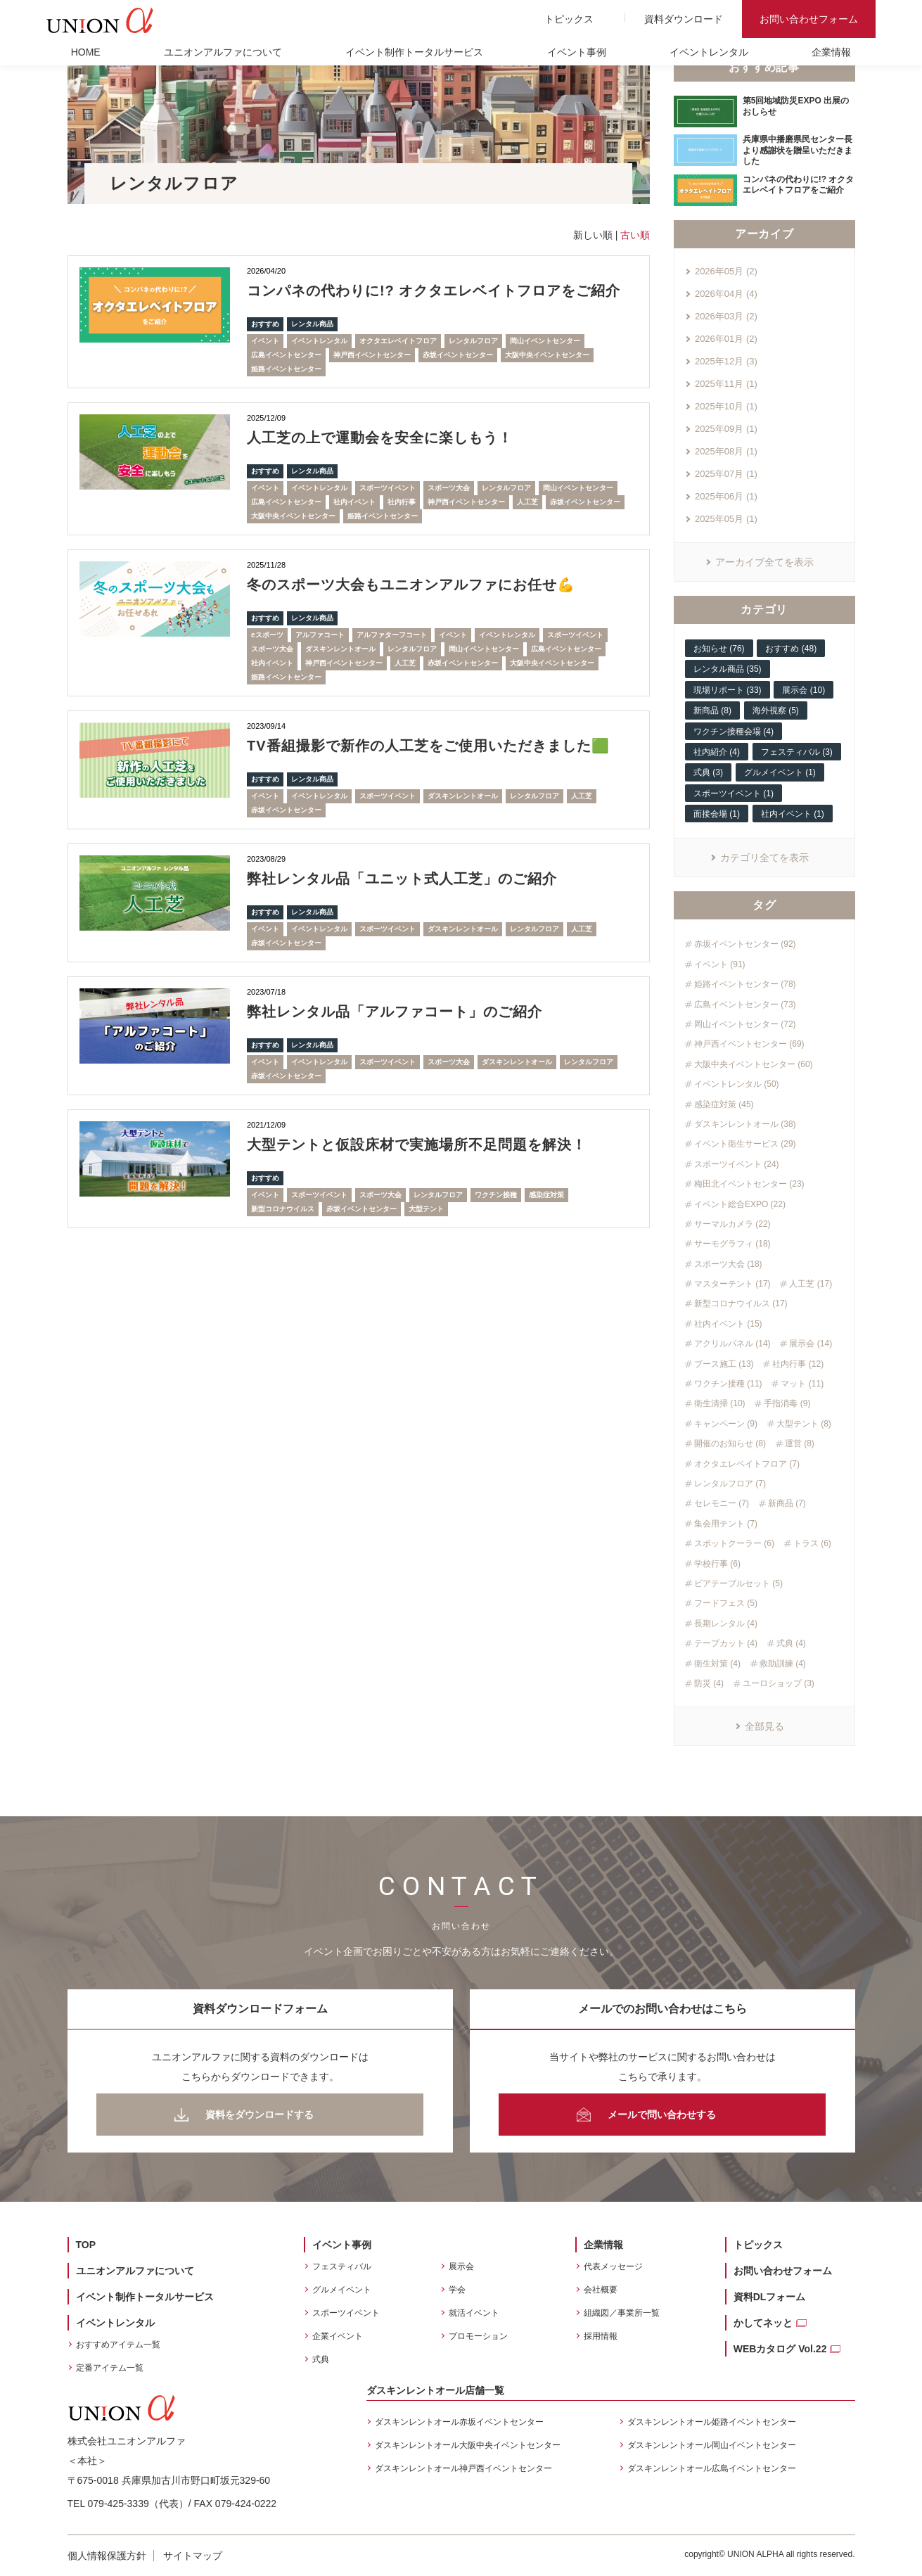 The height and width of the screenshot is (2576, 922). I want to click on おすすめアイテム一覧, so click(118, 2344).